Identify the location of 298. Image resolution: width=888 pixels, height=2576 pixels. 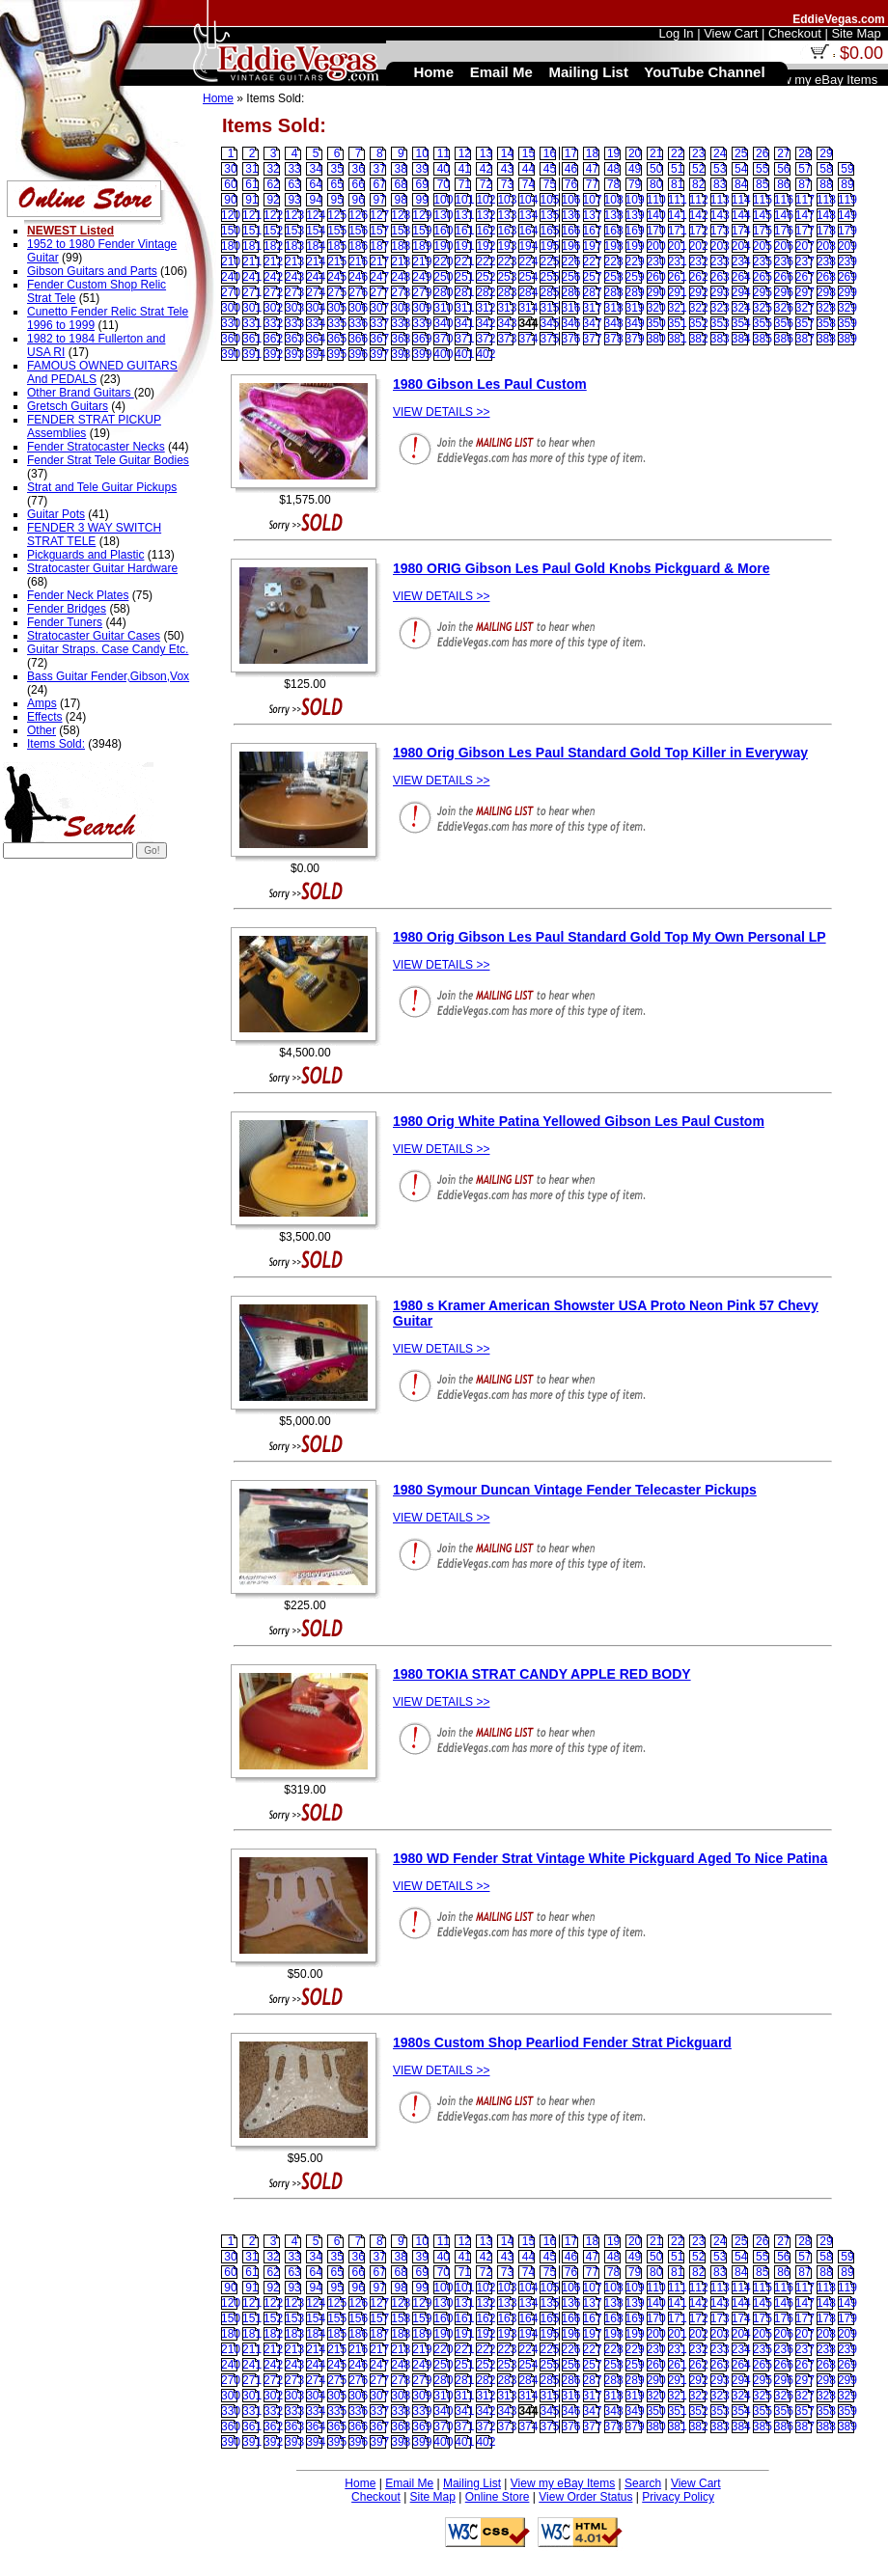
(826, 292).